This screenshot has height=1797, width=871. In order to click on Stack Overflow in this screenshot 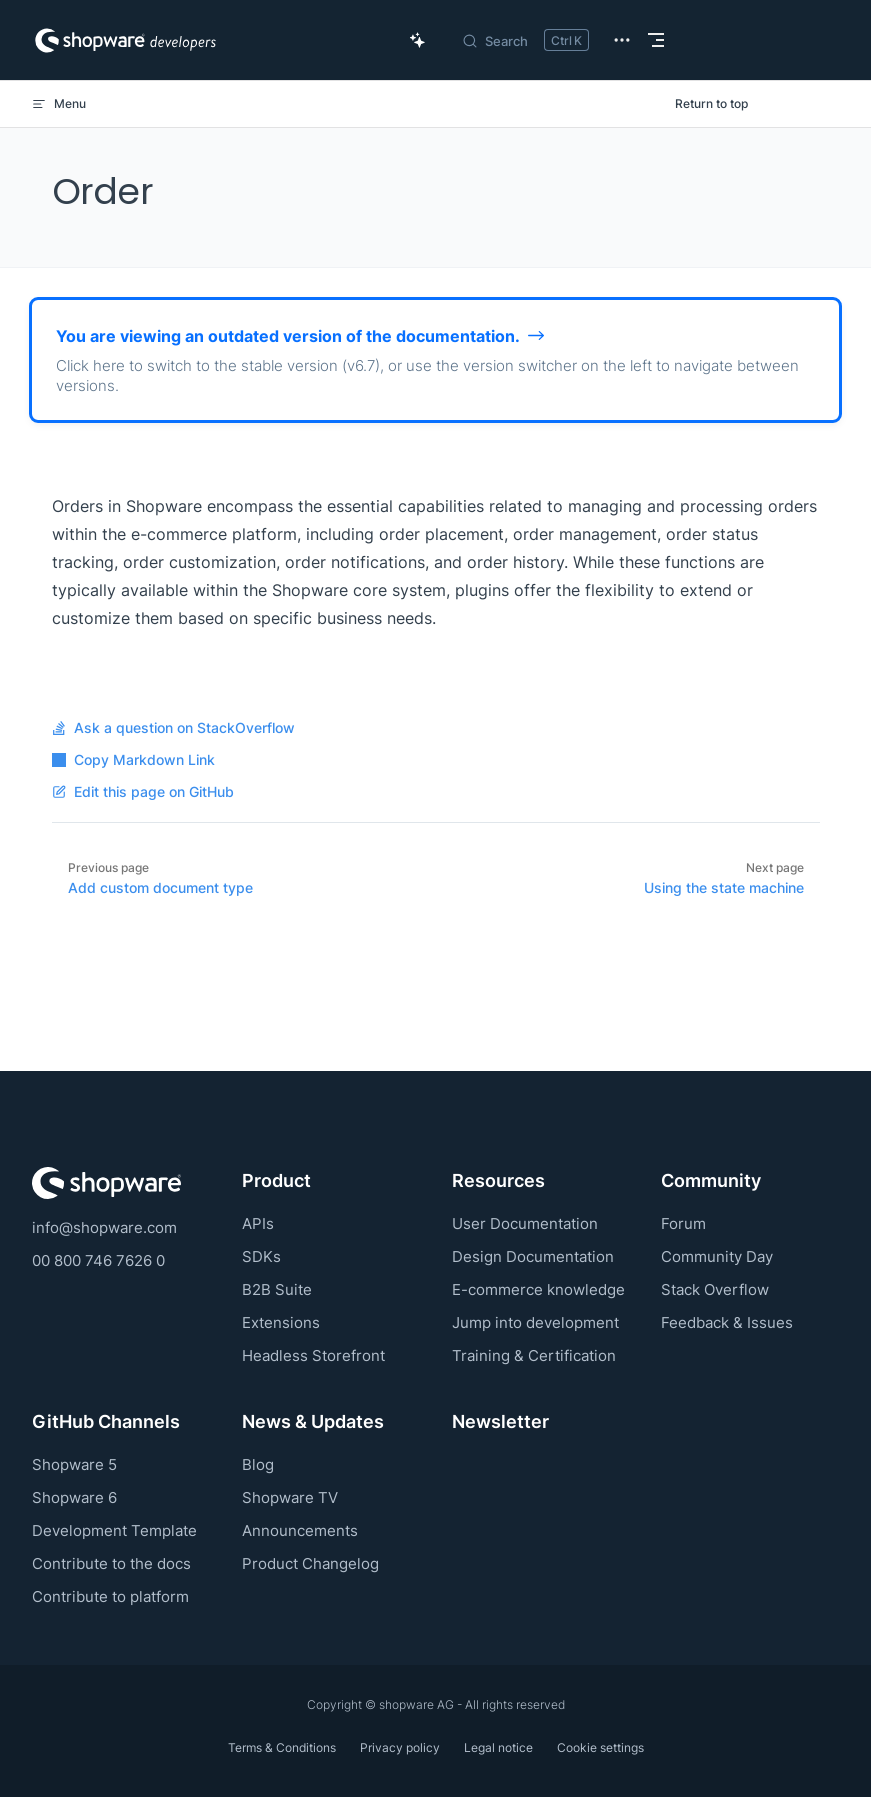, I will do `click(715, 1289)`.